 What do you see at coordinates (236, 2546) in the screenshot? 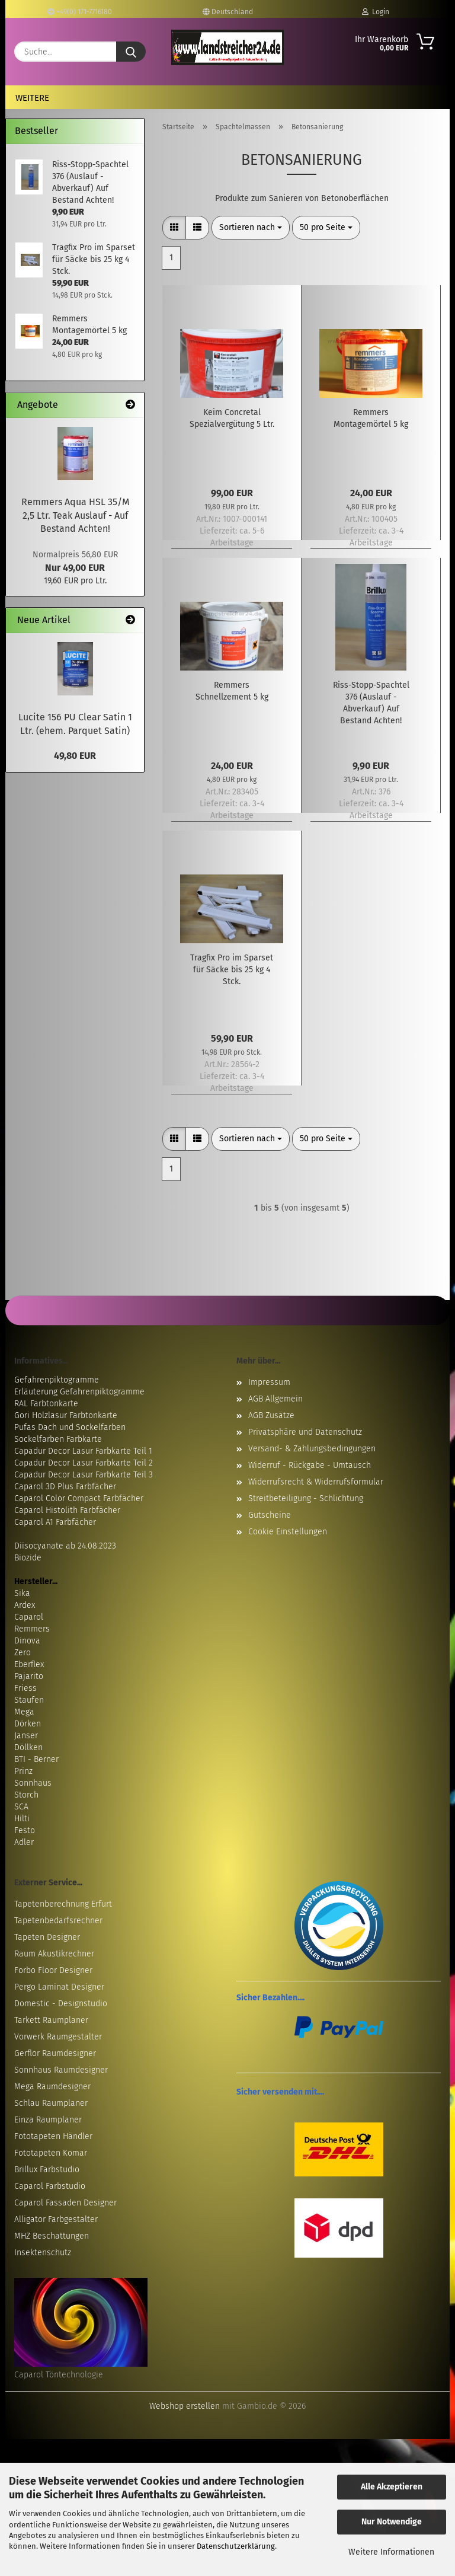
I see `Datenschutzerklärung` at bounding box center [236, 2546].